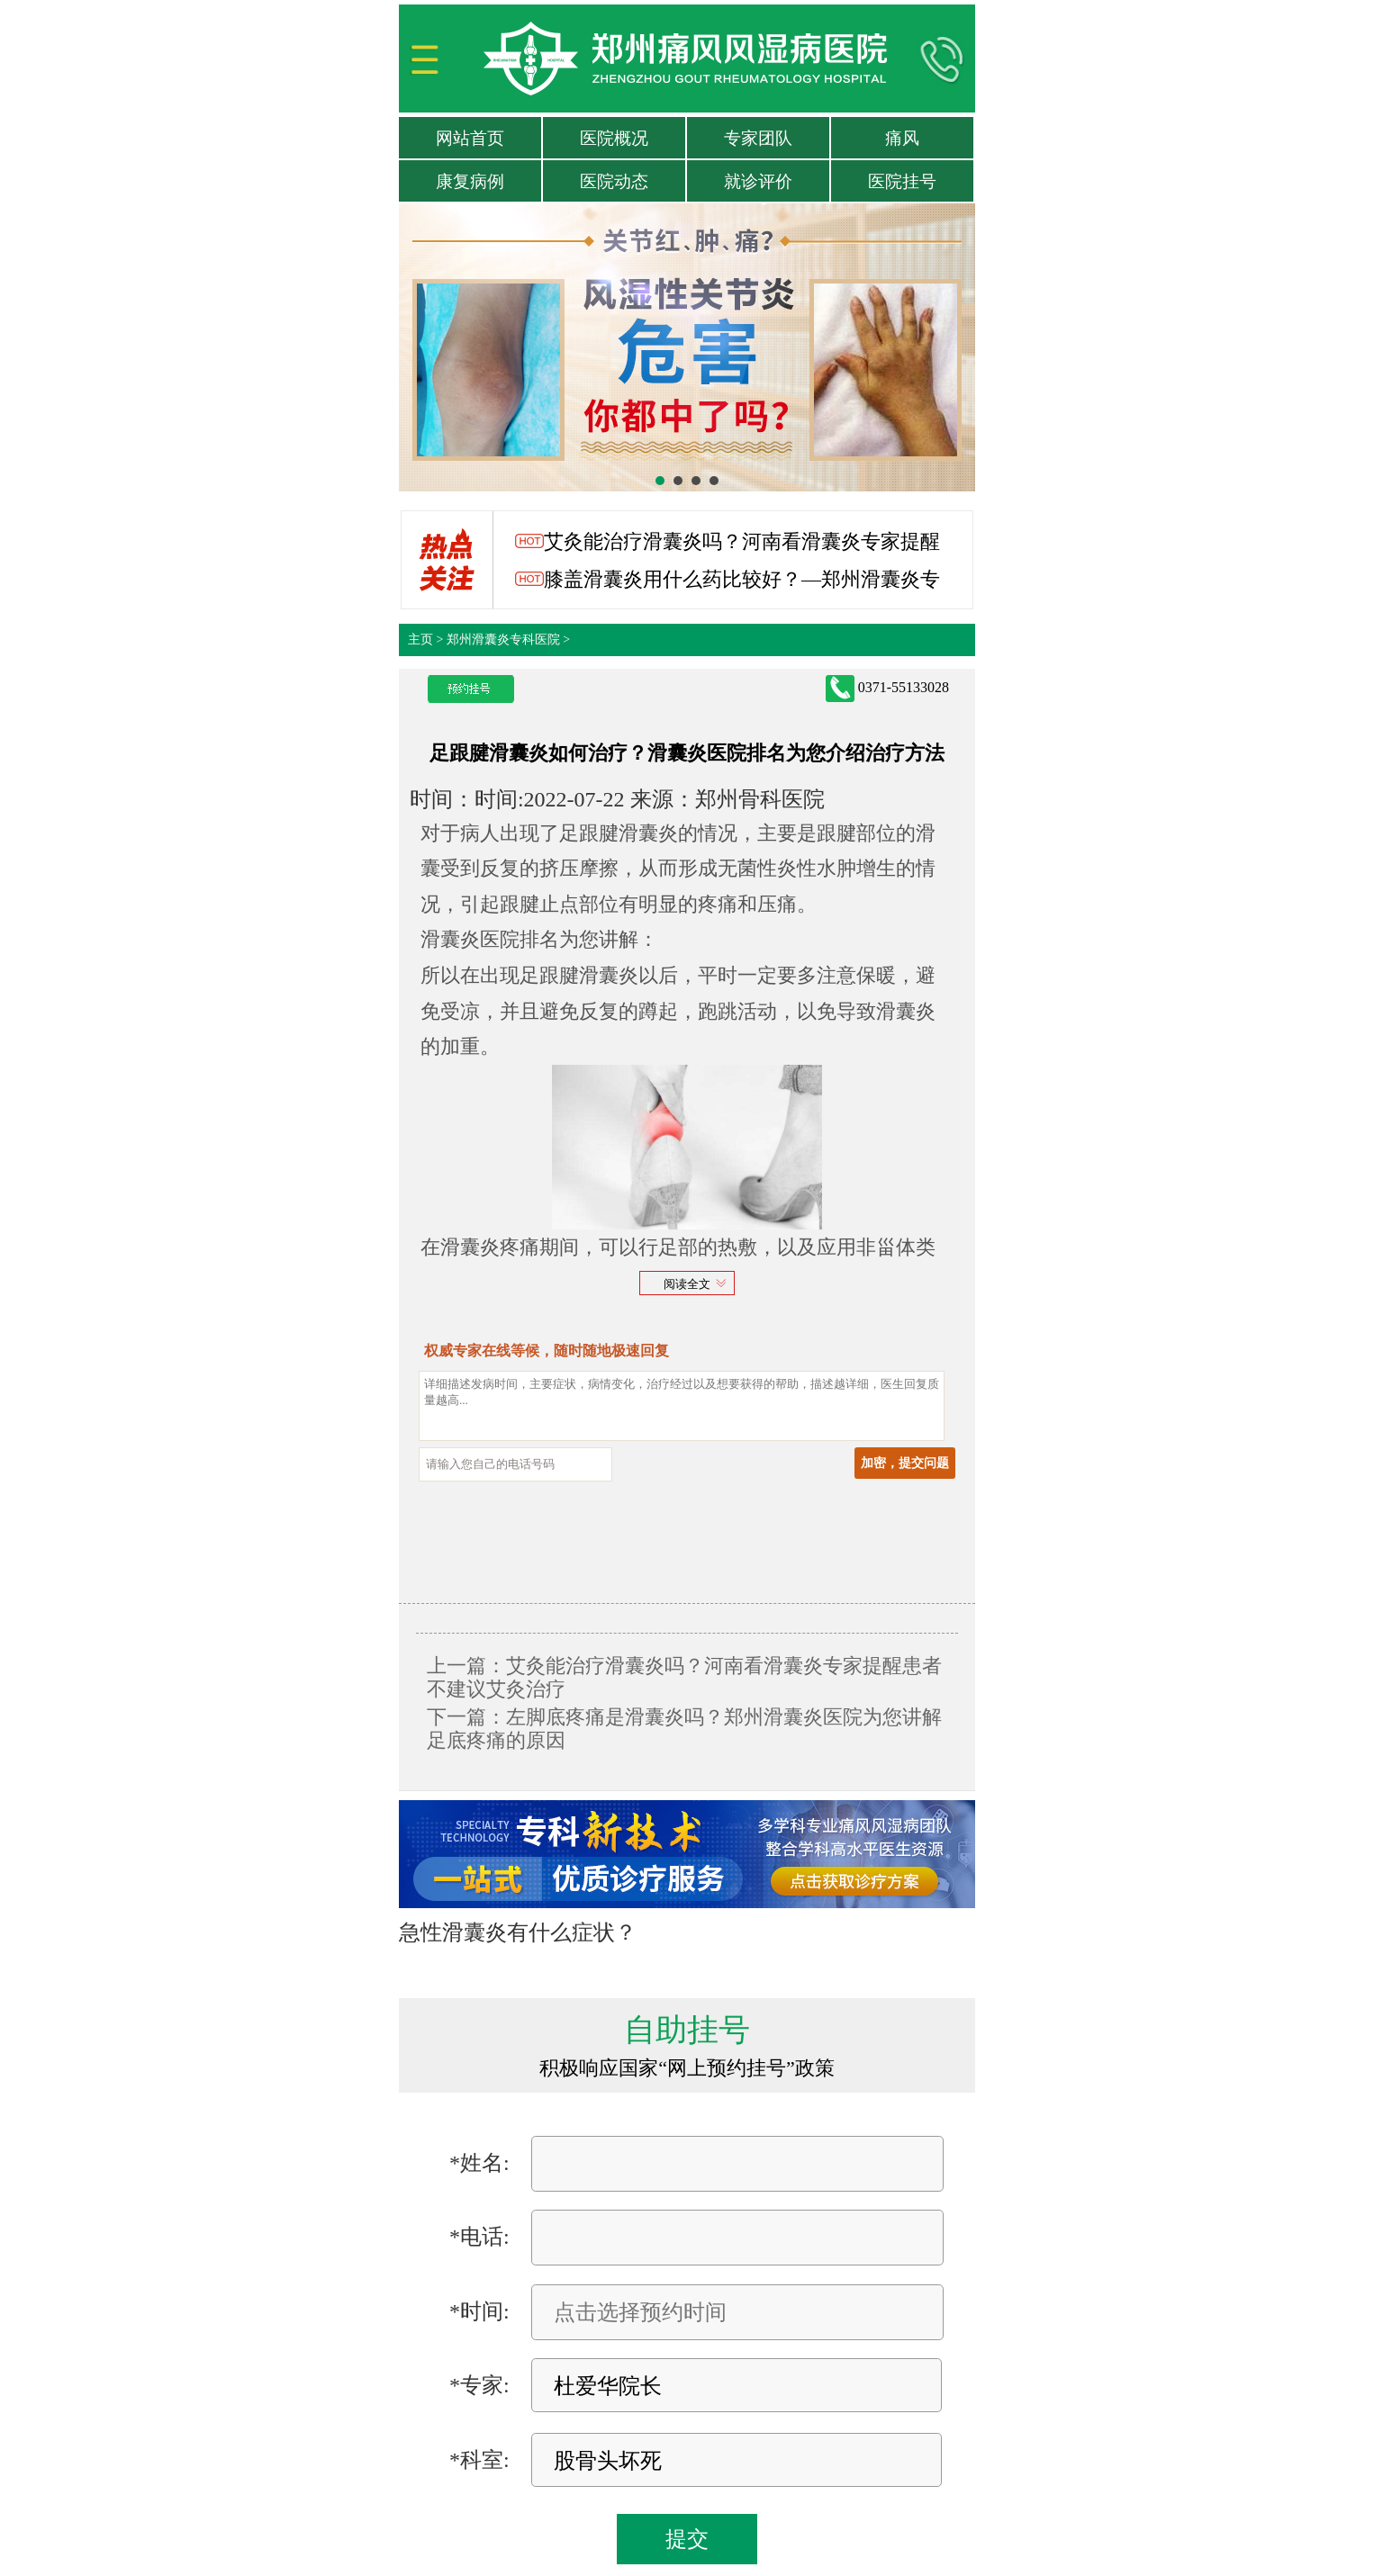  What do you see at coordinates (758, 181) in the screenshot?
I see `就诊评价` at bounding box center [758, 181].